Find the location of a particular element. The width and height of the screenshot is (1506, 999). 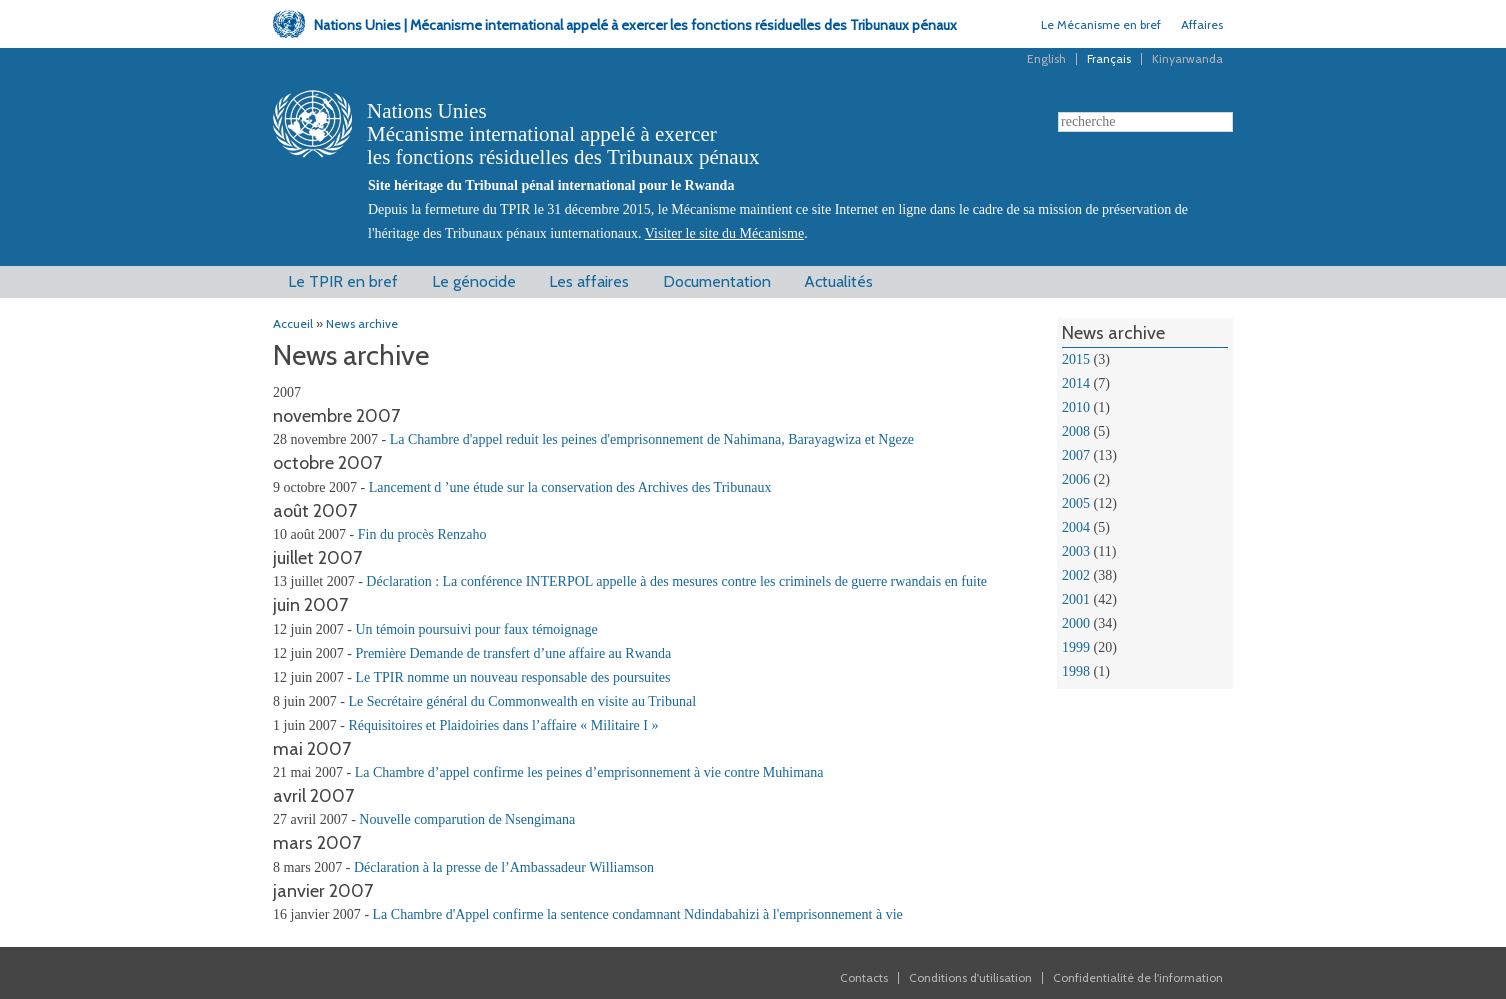

Un témoin poursuivi pour faux témoignage is located at coordinates (476, 629).